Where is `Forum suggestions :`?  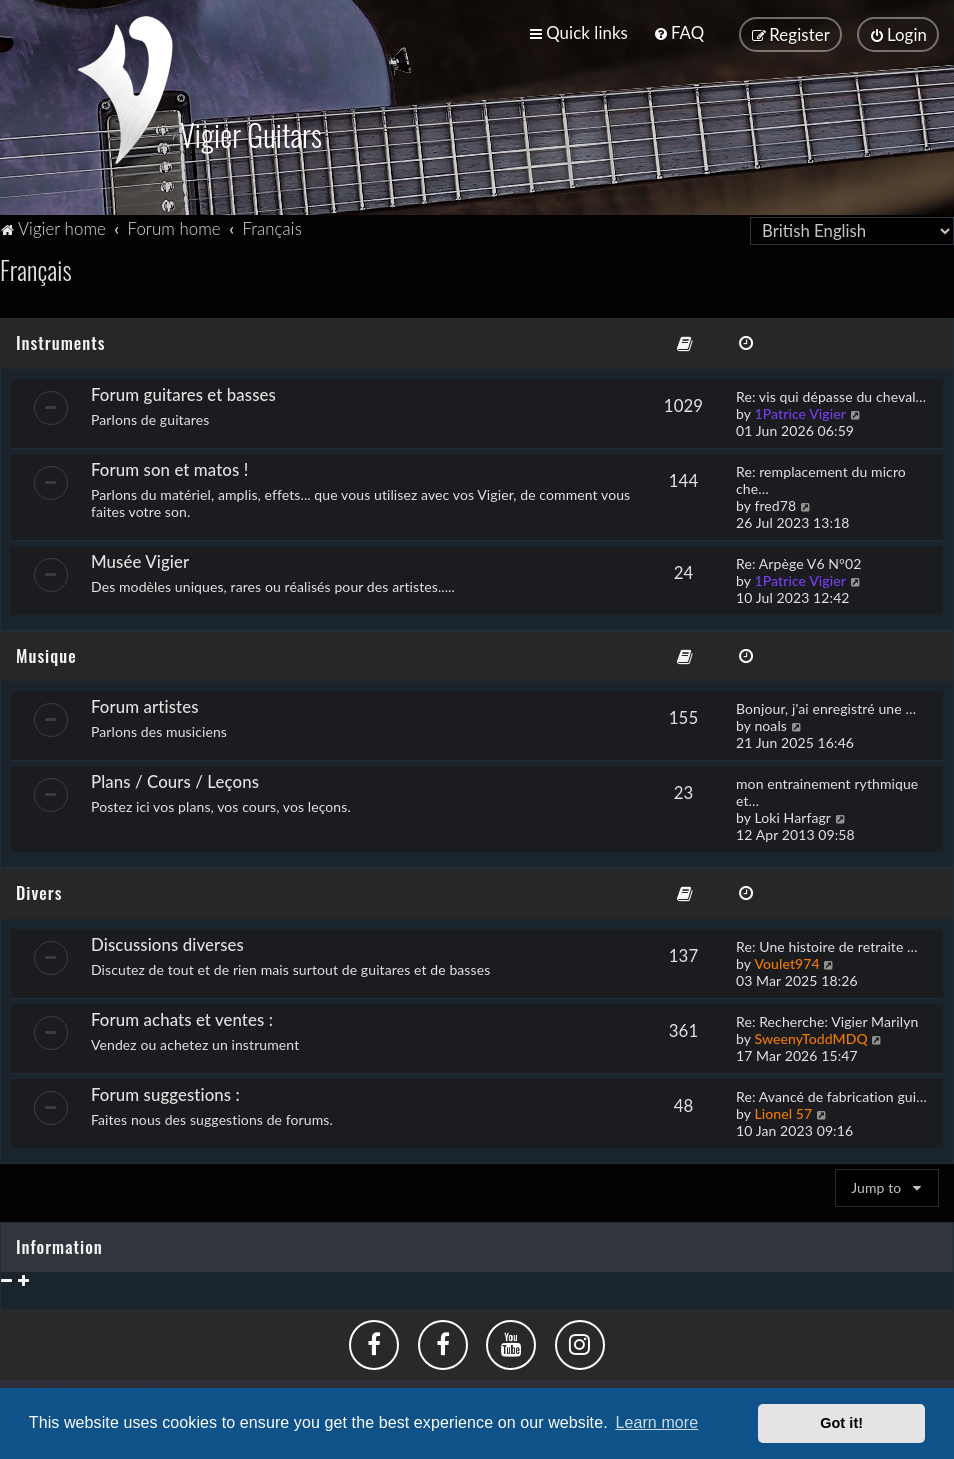 Forum suggestions : is located at coordinates (165, 1092).